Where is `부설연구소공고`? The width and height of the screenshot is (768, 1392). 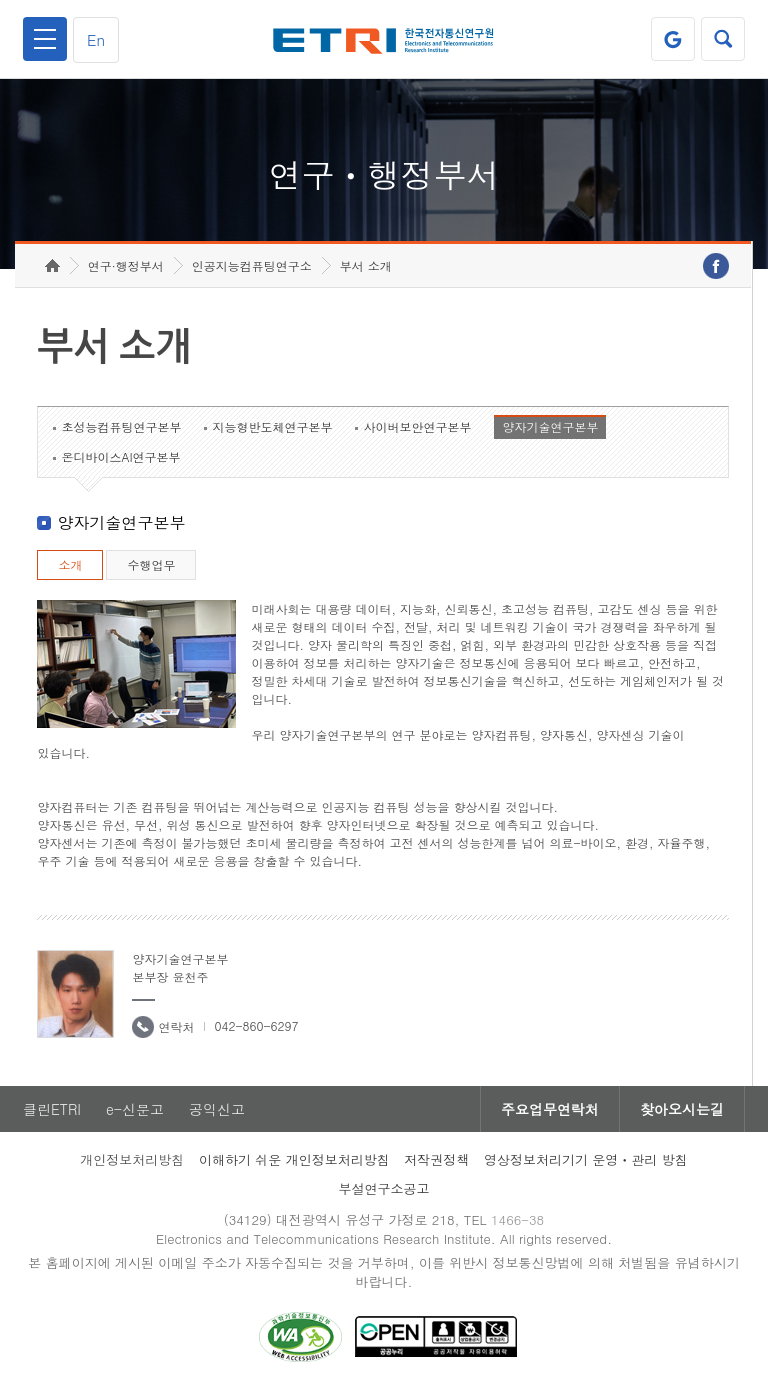 부설연구소공고 is located at coordinates (384, 1188).